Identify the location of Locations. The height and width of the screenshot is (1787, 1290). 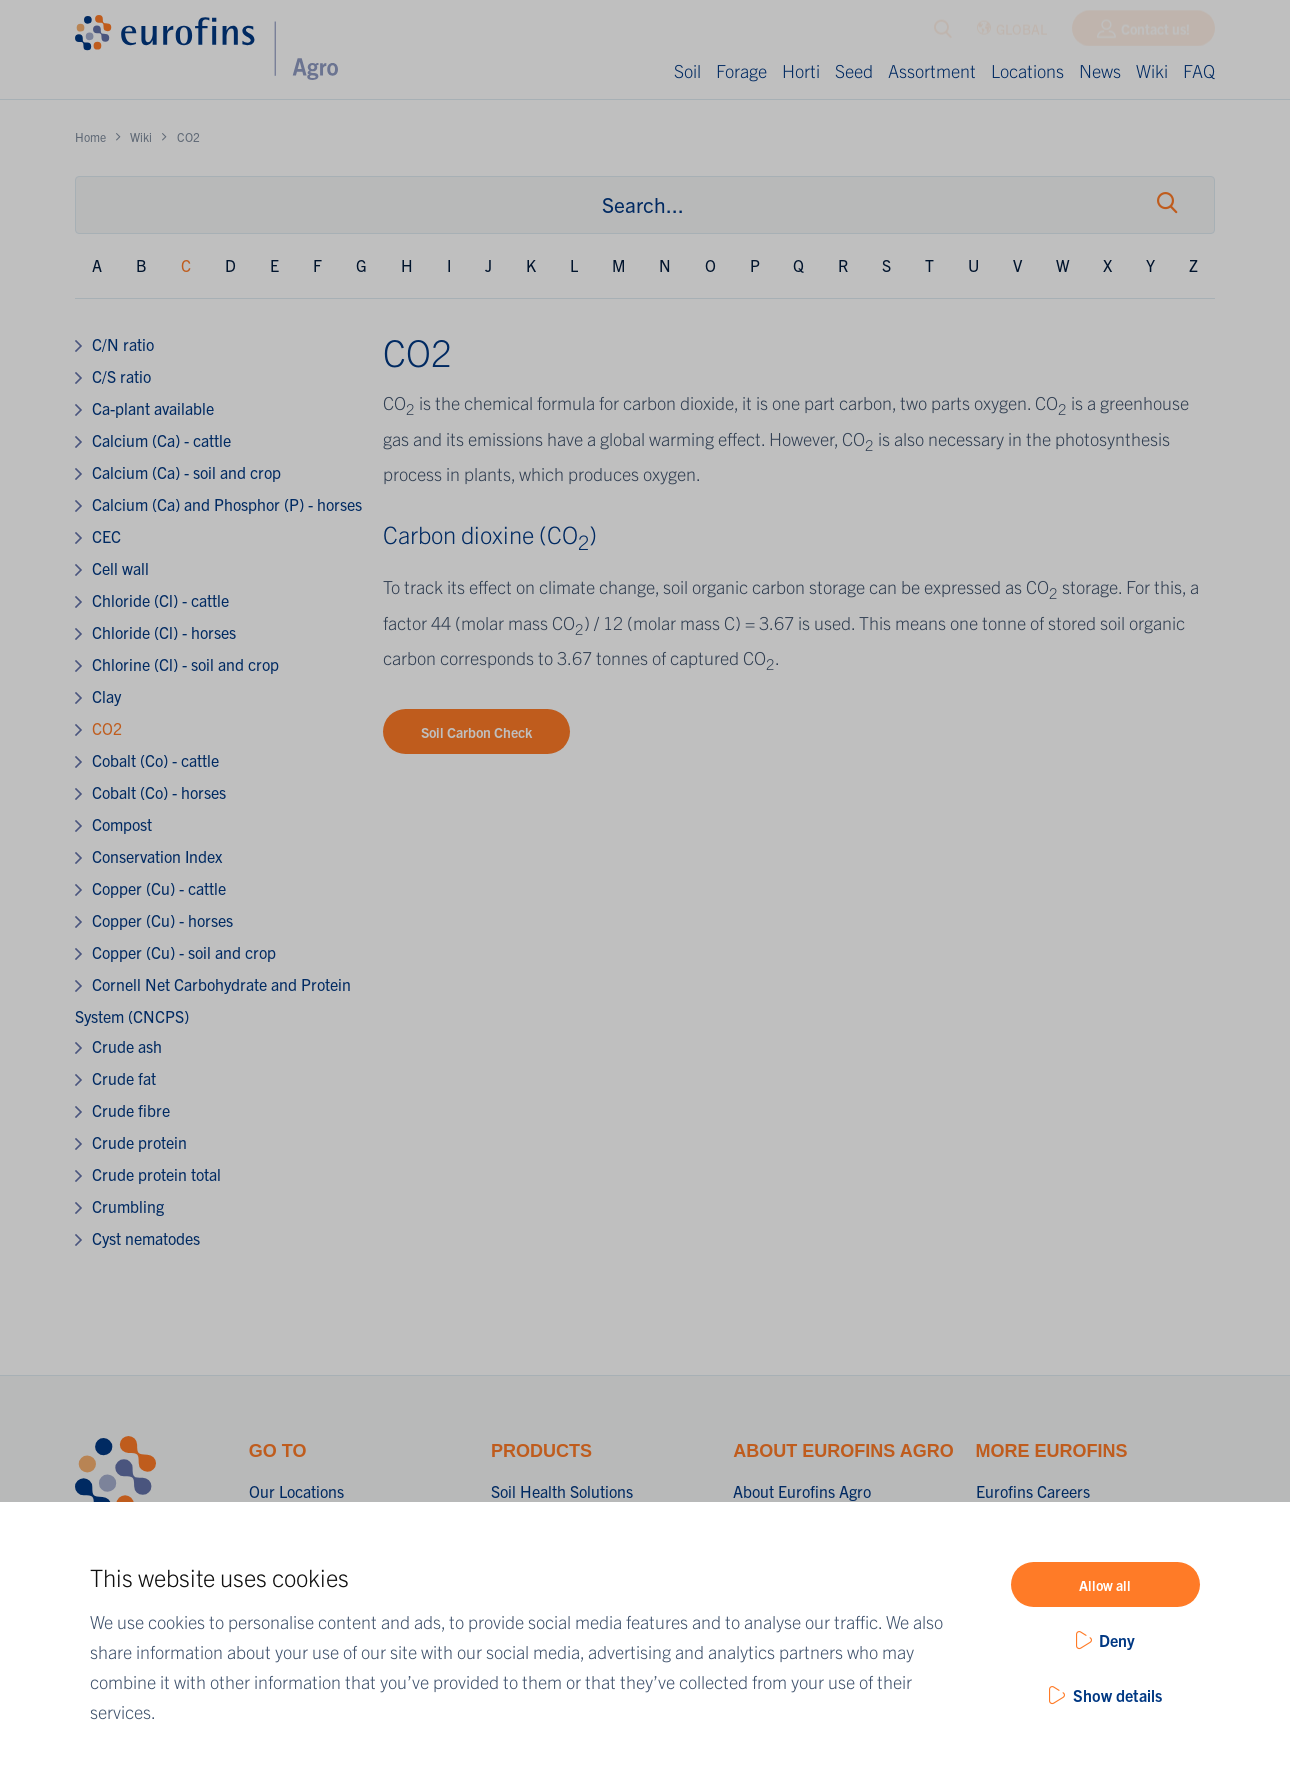
(1027, 70).